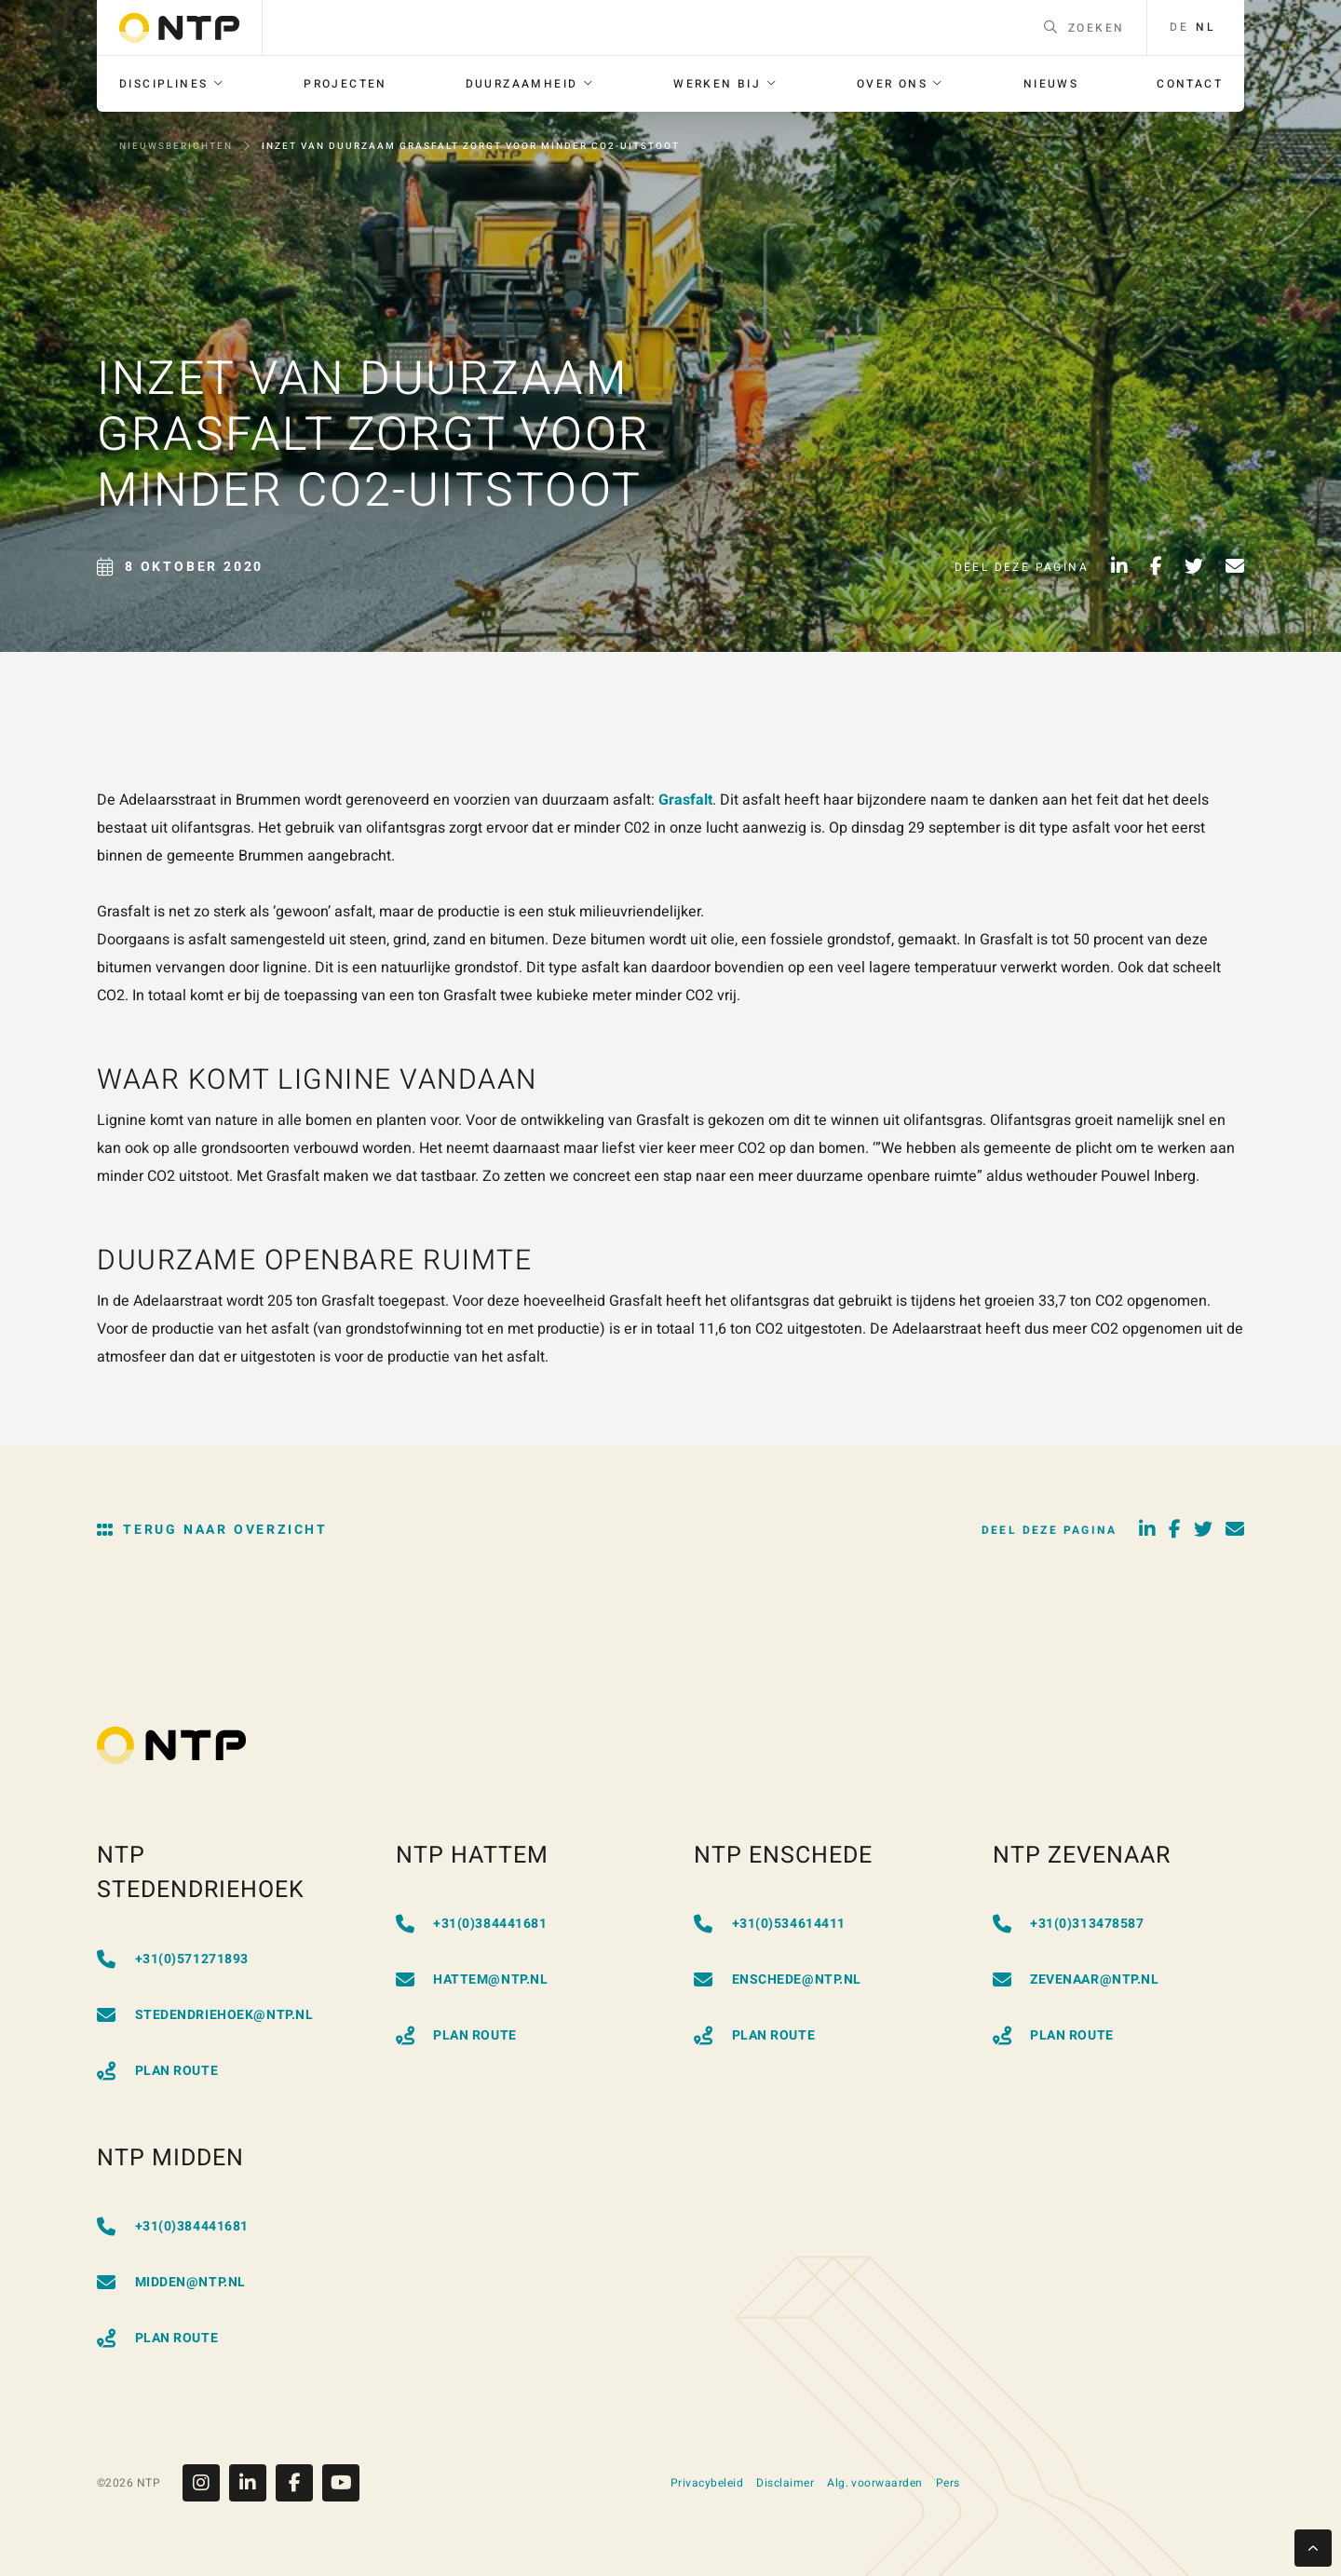 Image resolution: width=1341 pixels, height=2576 pixels. What do you see at coordinates (777, 1979) in the screenshot?
I see `enschede@ntp.nl` at bounding box center [777, 1979].